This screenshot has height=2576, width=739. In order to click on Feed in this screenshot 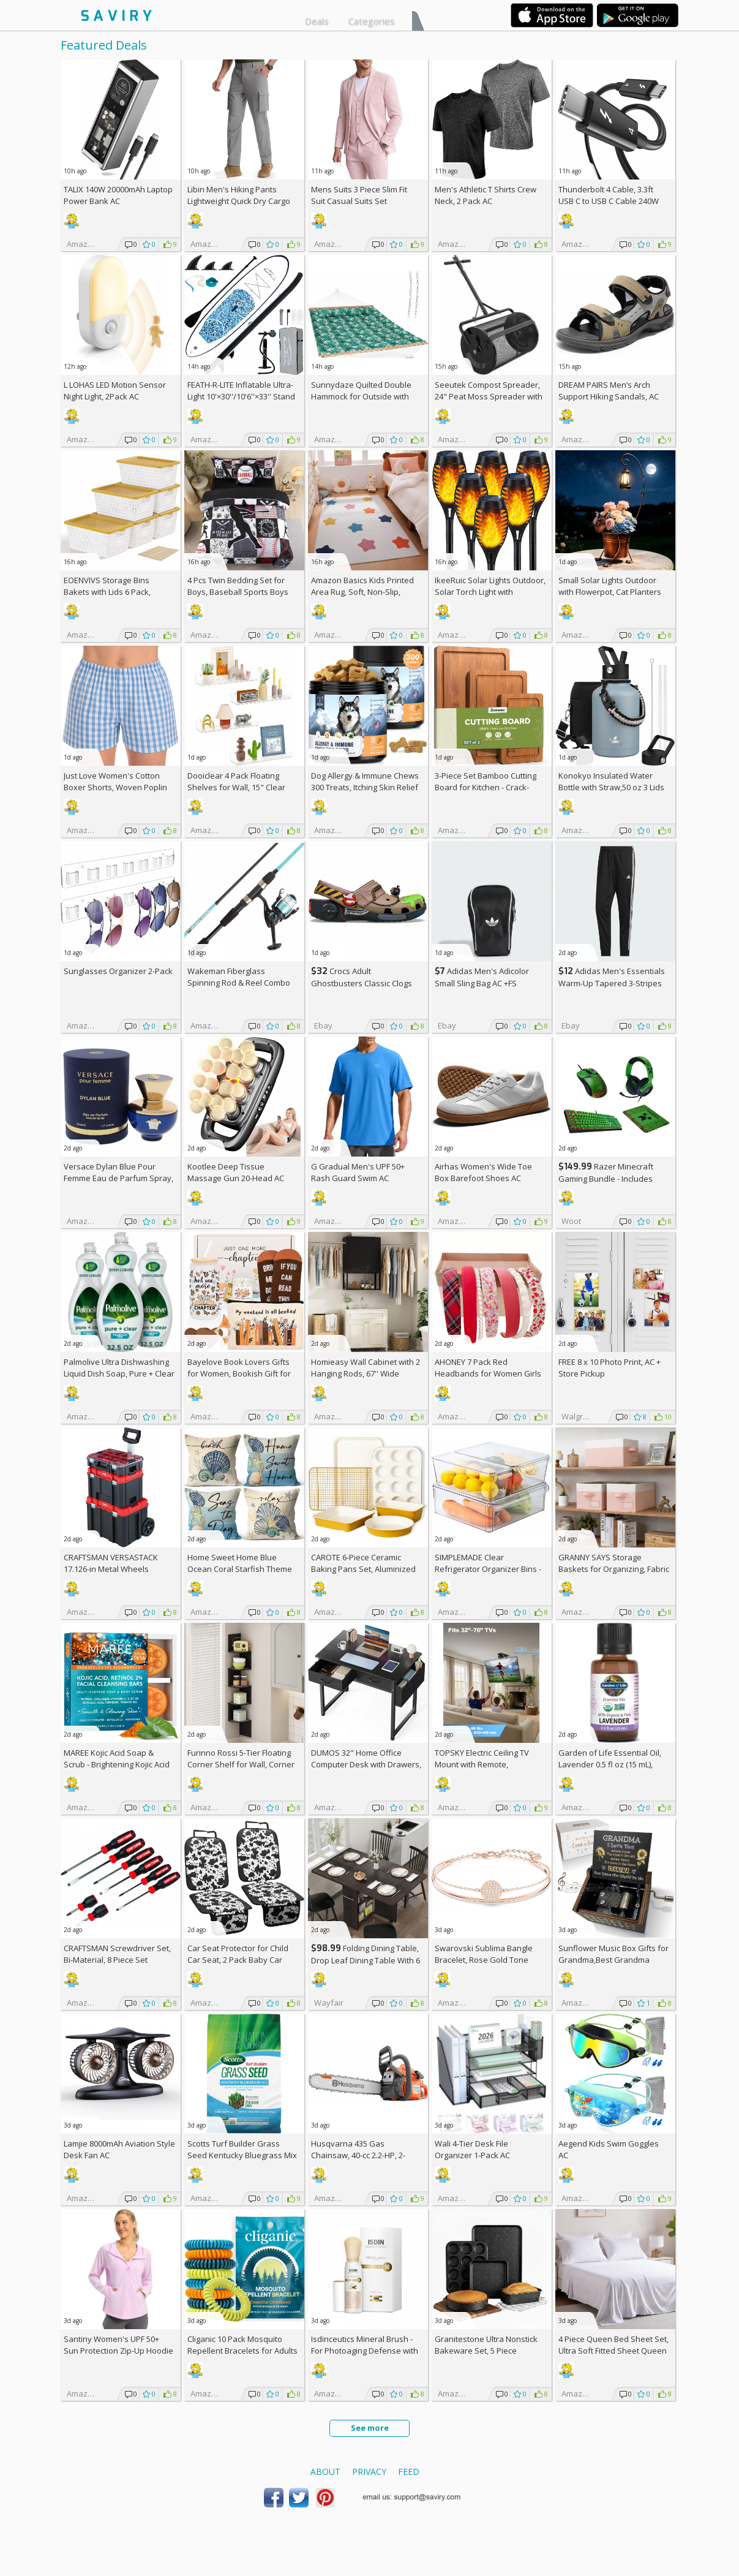, I will do `click(408, 2471)`.